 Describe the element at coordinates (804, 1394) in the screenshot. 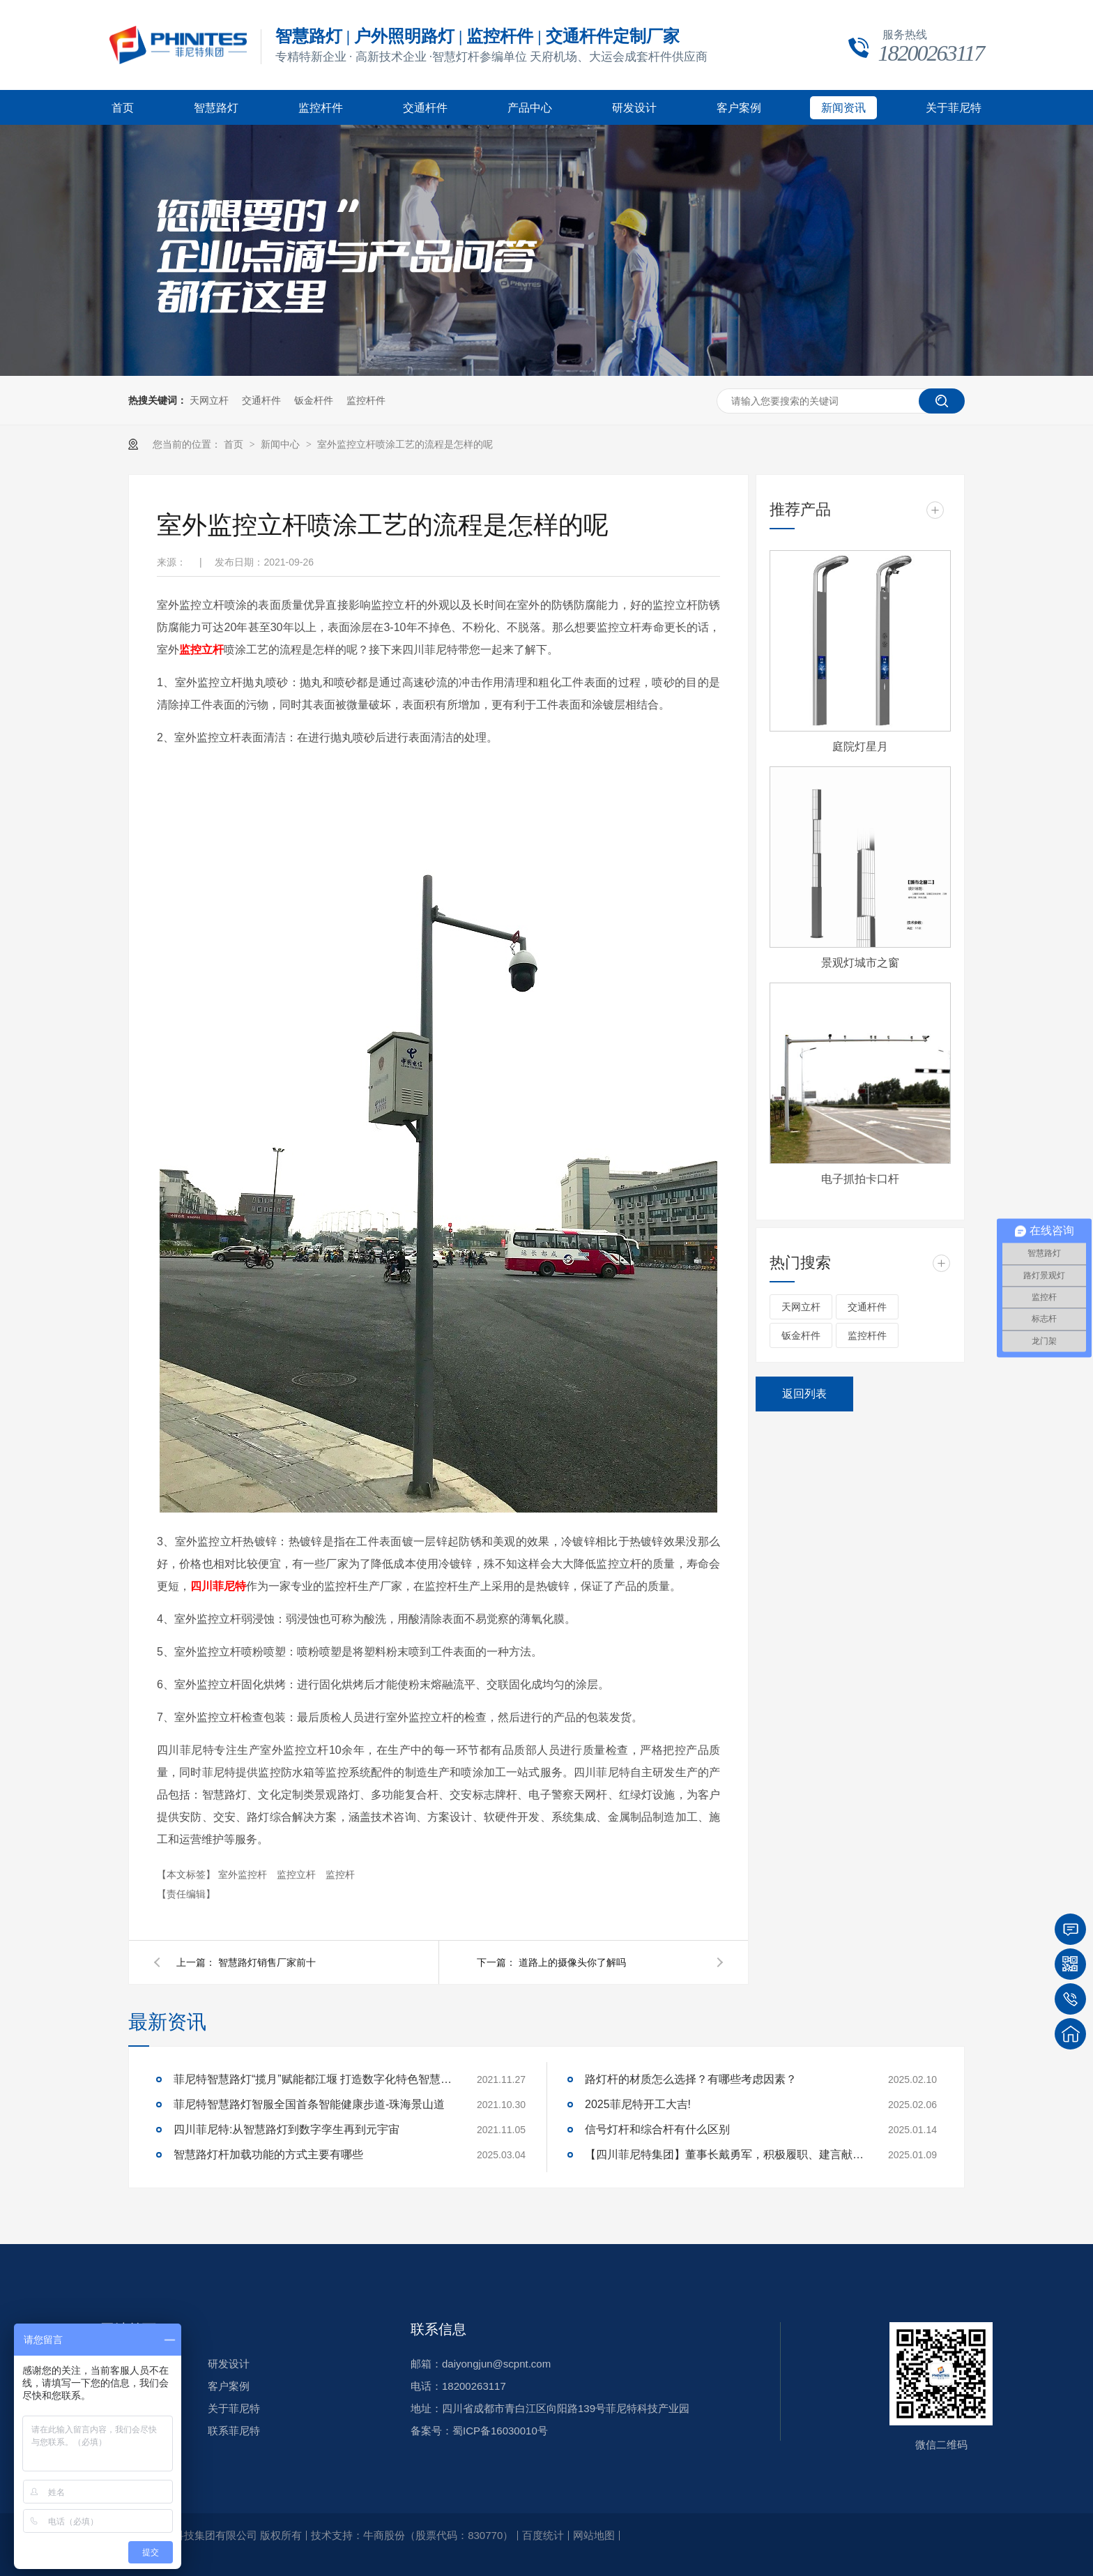

I see `返回列表` at that location.